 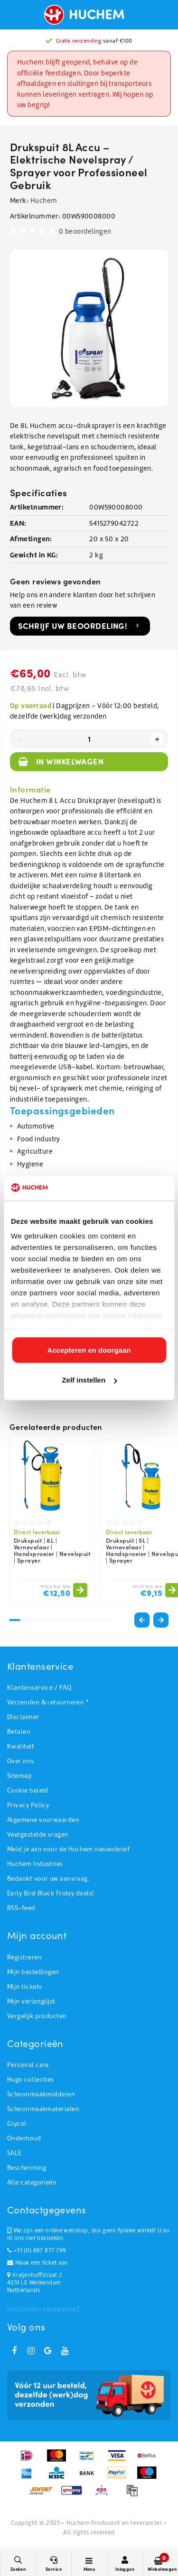 What do you see at coordinates (24, 1987) in the screenshot?
I see `Mijn tickets` at bounding box center [24, 1987].